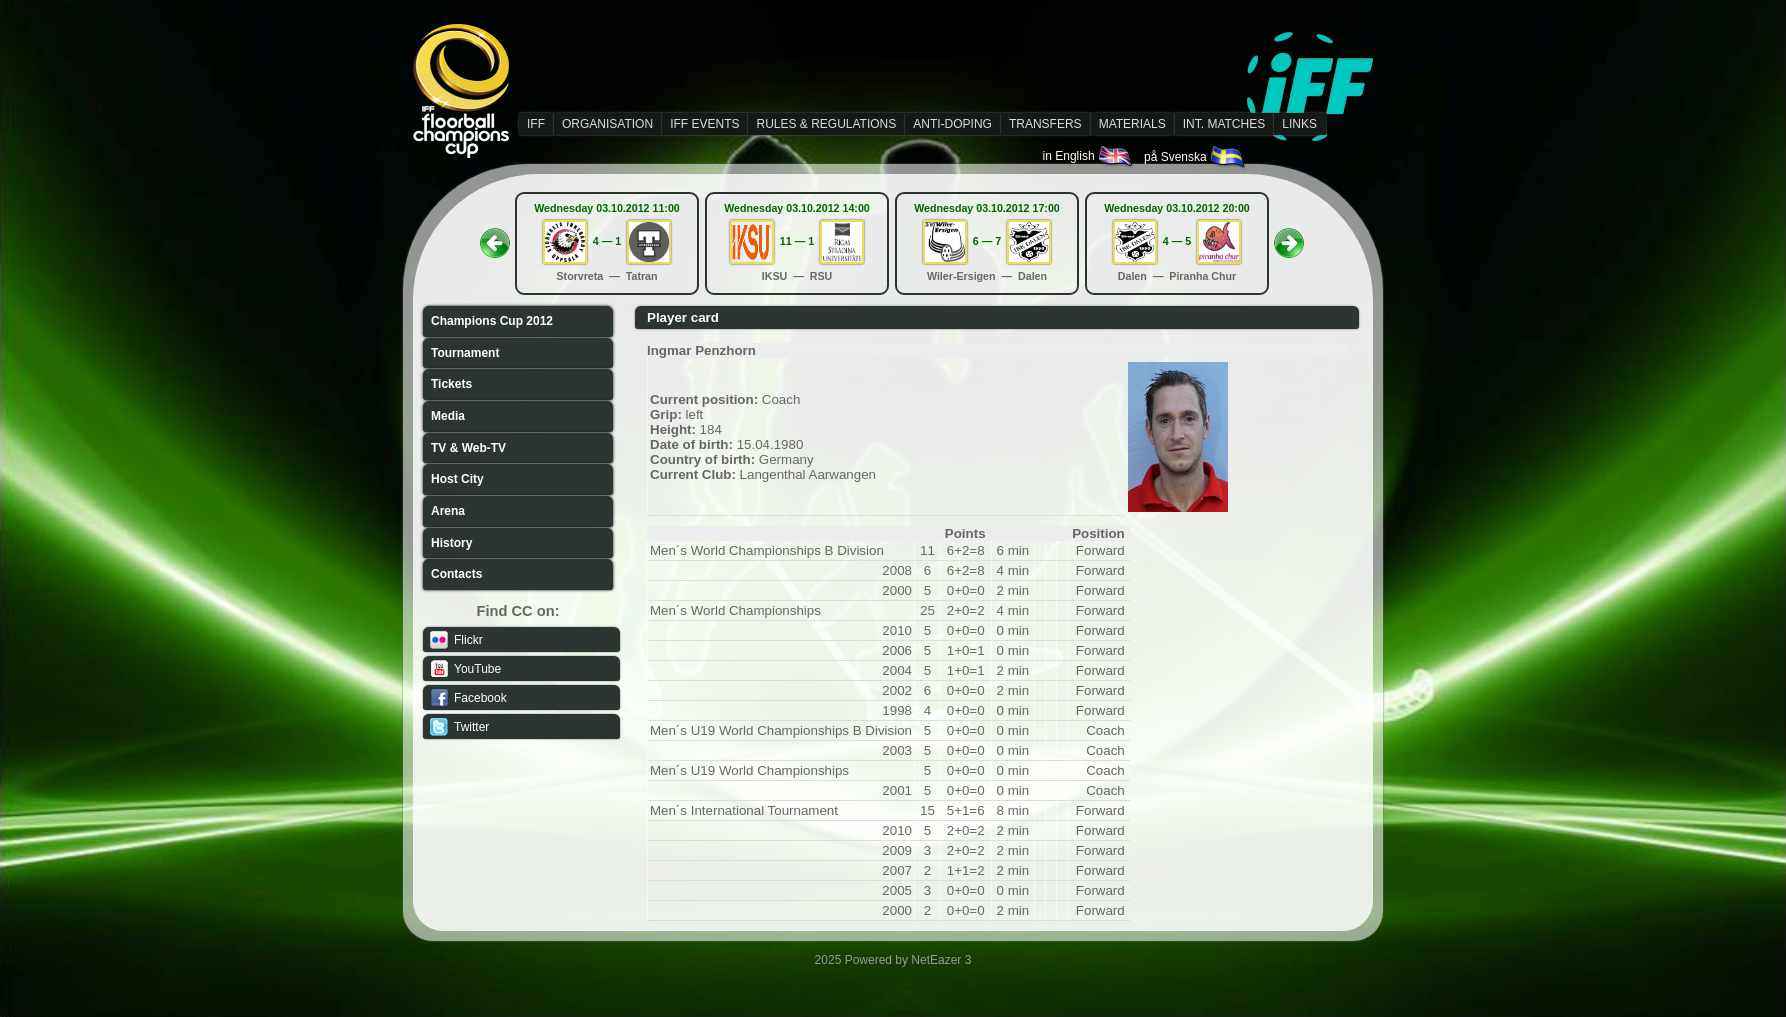 The width and height of the screenshot is (1786, 1017). I want to click on LINKS, so click(1299, 124).